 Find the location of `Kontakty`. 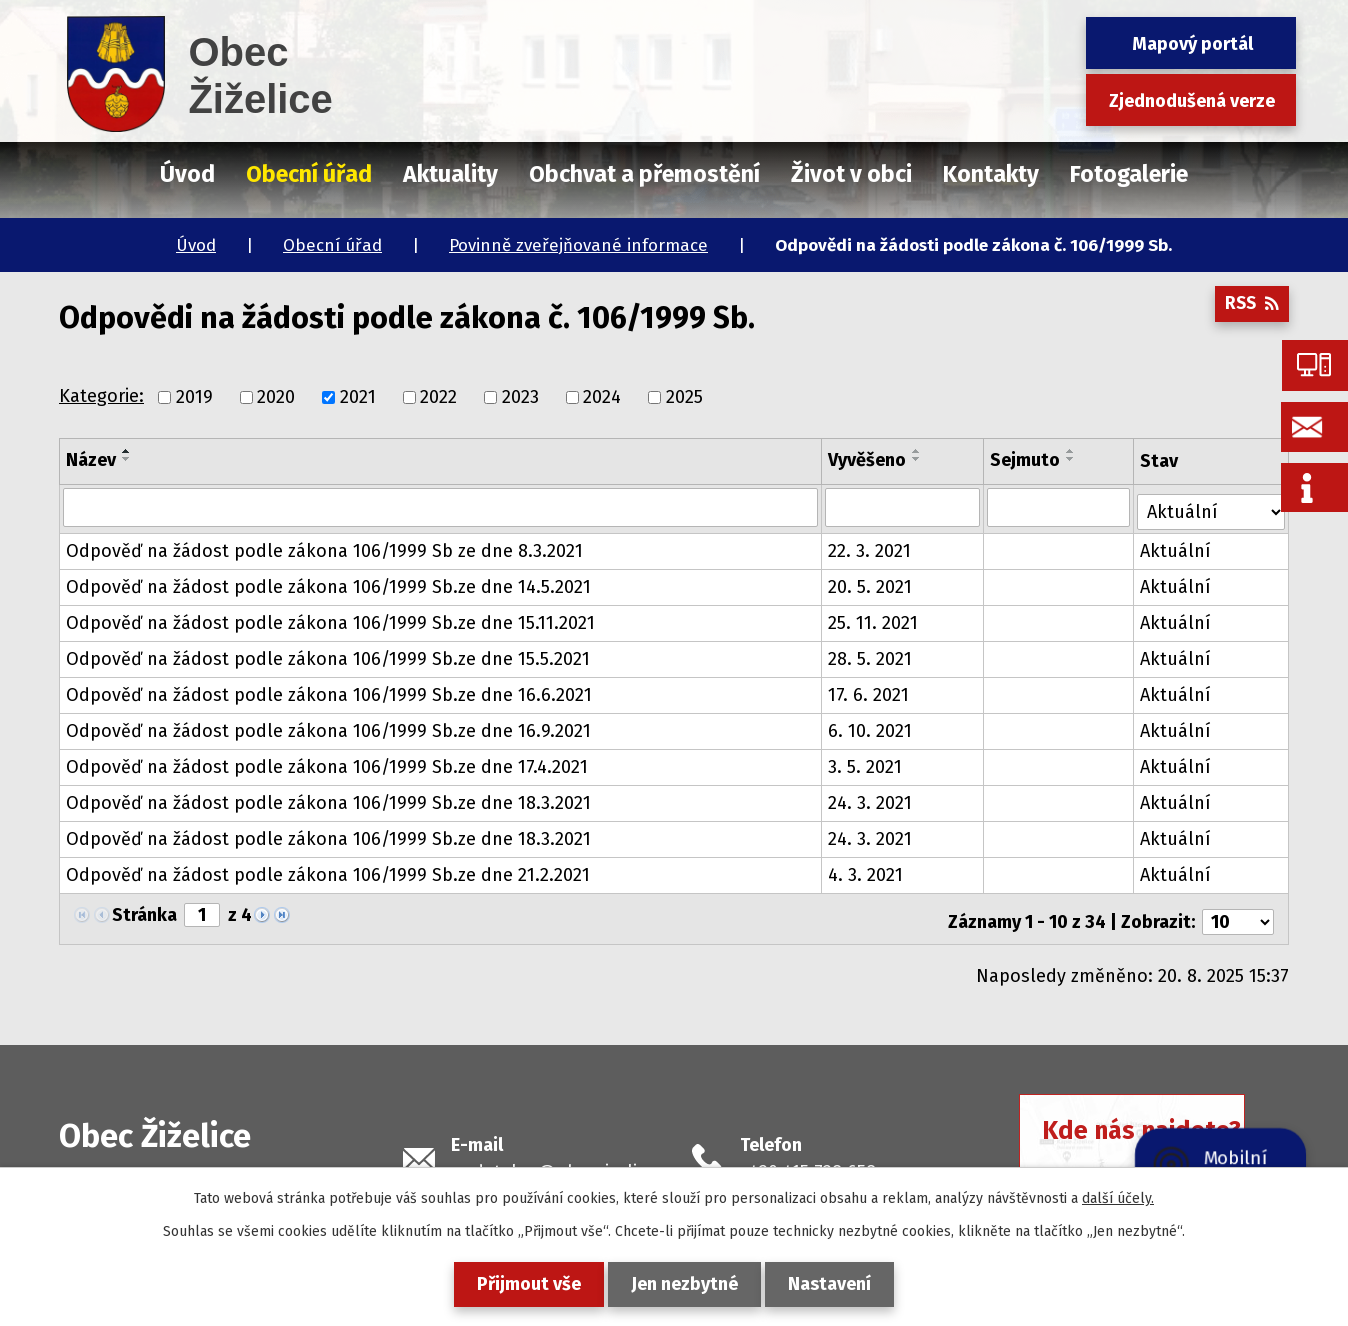

Kontakty is located at coordinates (991, 174).